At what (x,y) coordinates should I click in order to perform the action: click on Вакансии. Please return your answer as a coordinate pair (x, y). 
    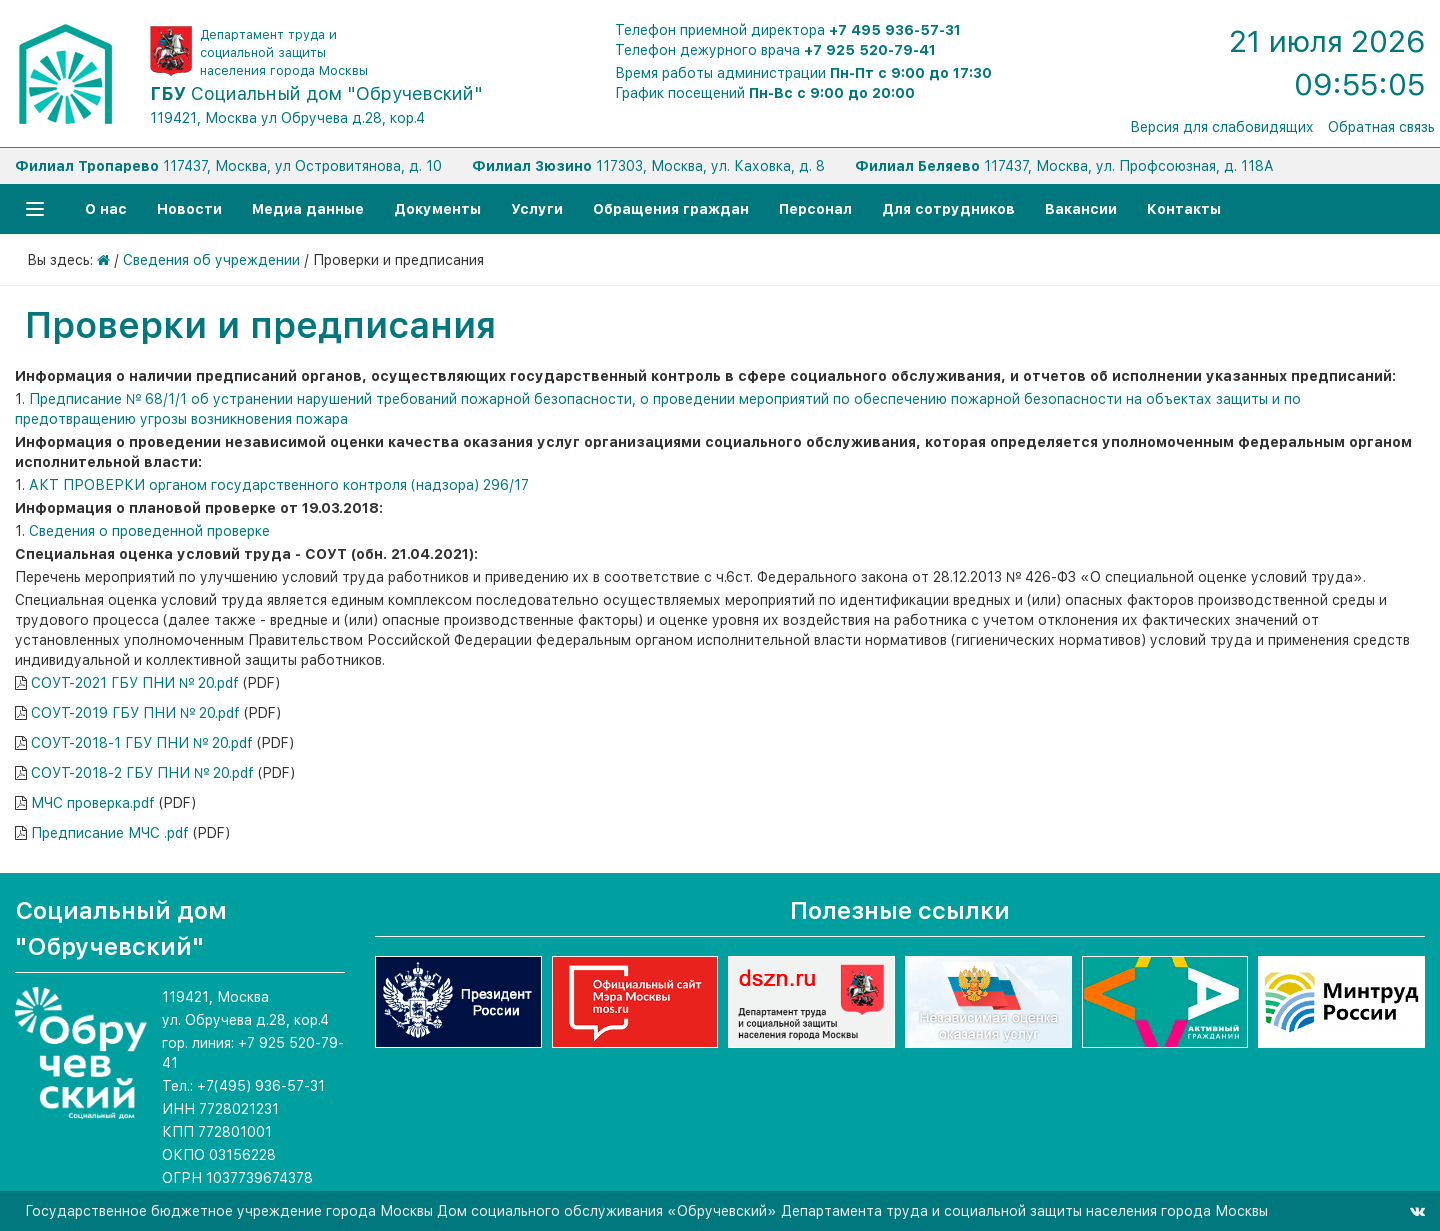
    Looking at the image, I should click on (1081, 209).